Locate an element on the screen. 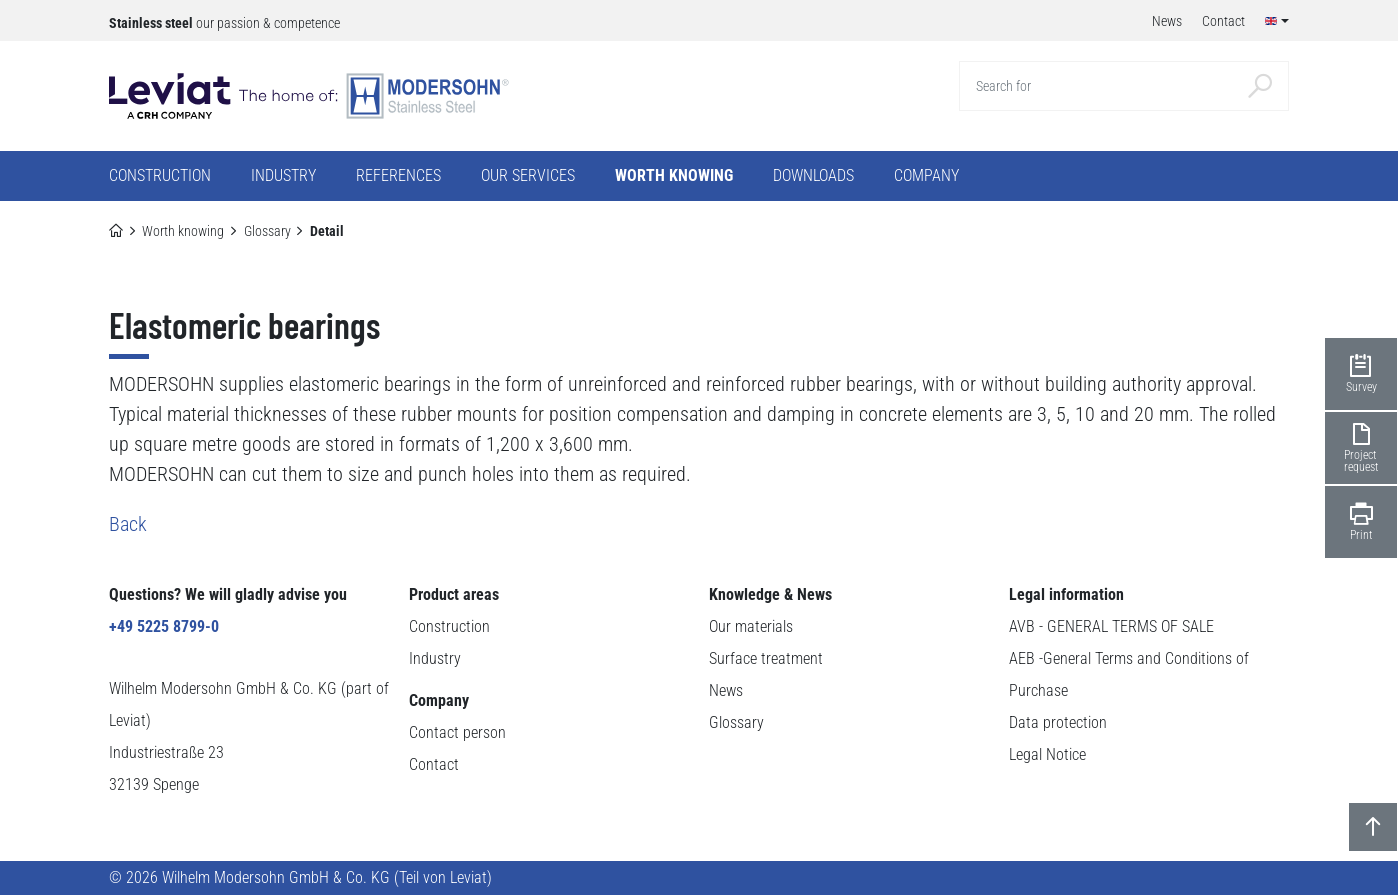 Image resolution: width=1398 pixels, height=895 pixels. AVB - GENERAL TERMS OF SALE is located at coordinates (1111, 626).